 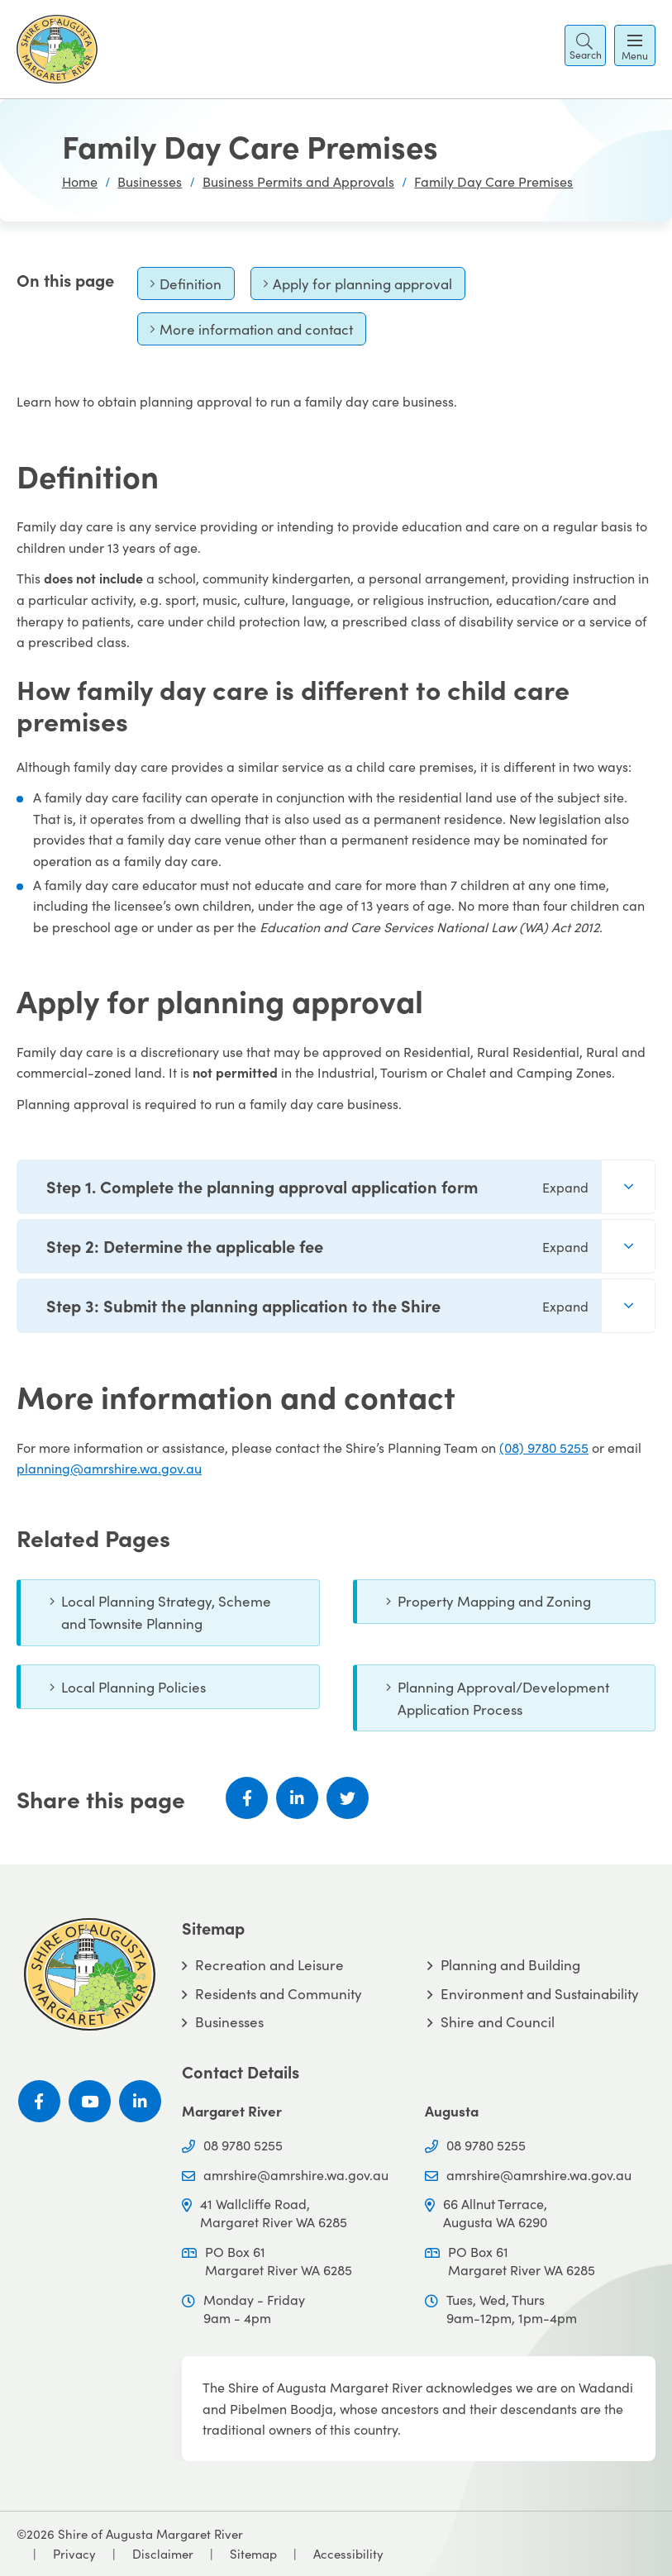 I want to click on Accessibility, so click(x=348, y=2553).